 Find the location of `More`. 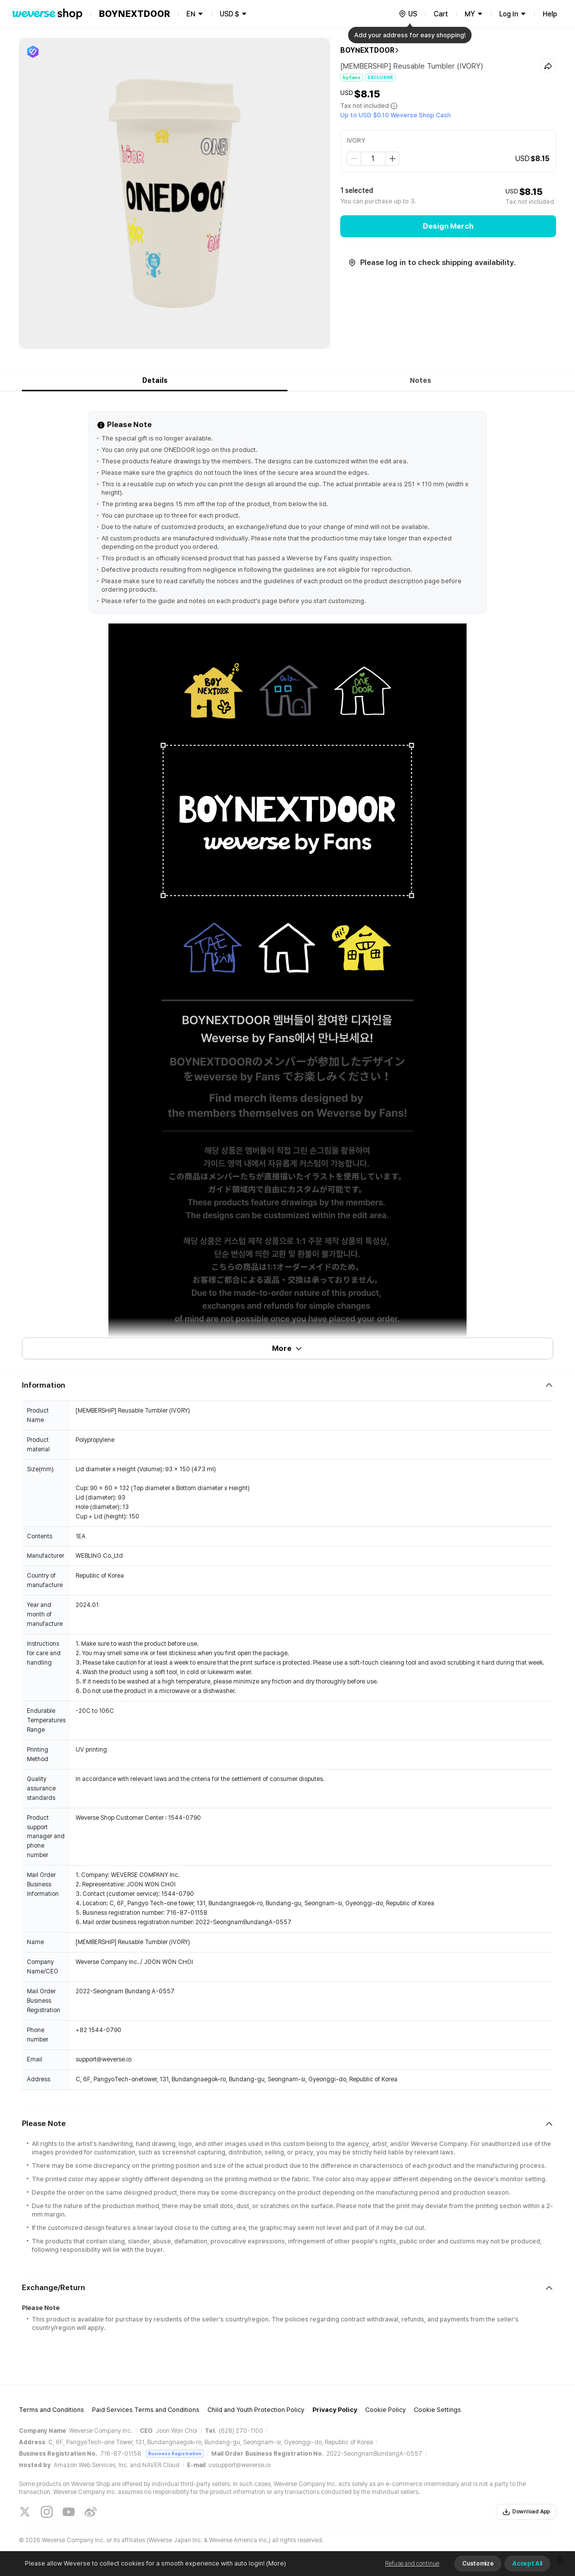

More is located at coordinates (287, 1348).